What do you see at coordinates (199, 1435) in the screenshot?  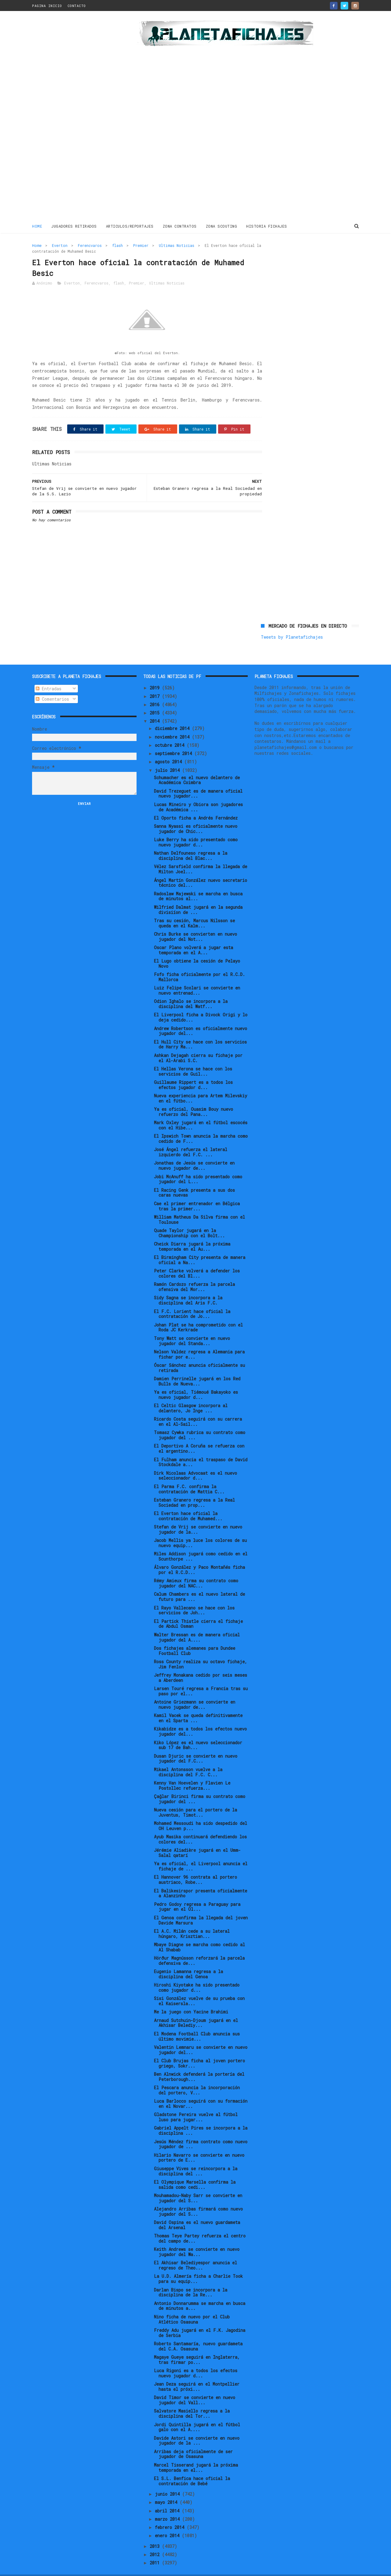 I see `El Deportivo A Coruña se refuerza con el argentino...` at bounding box center [199, 1435].